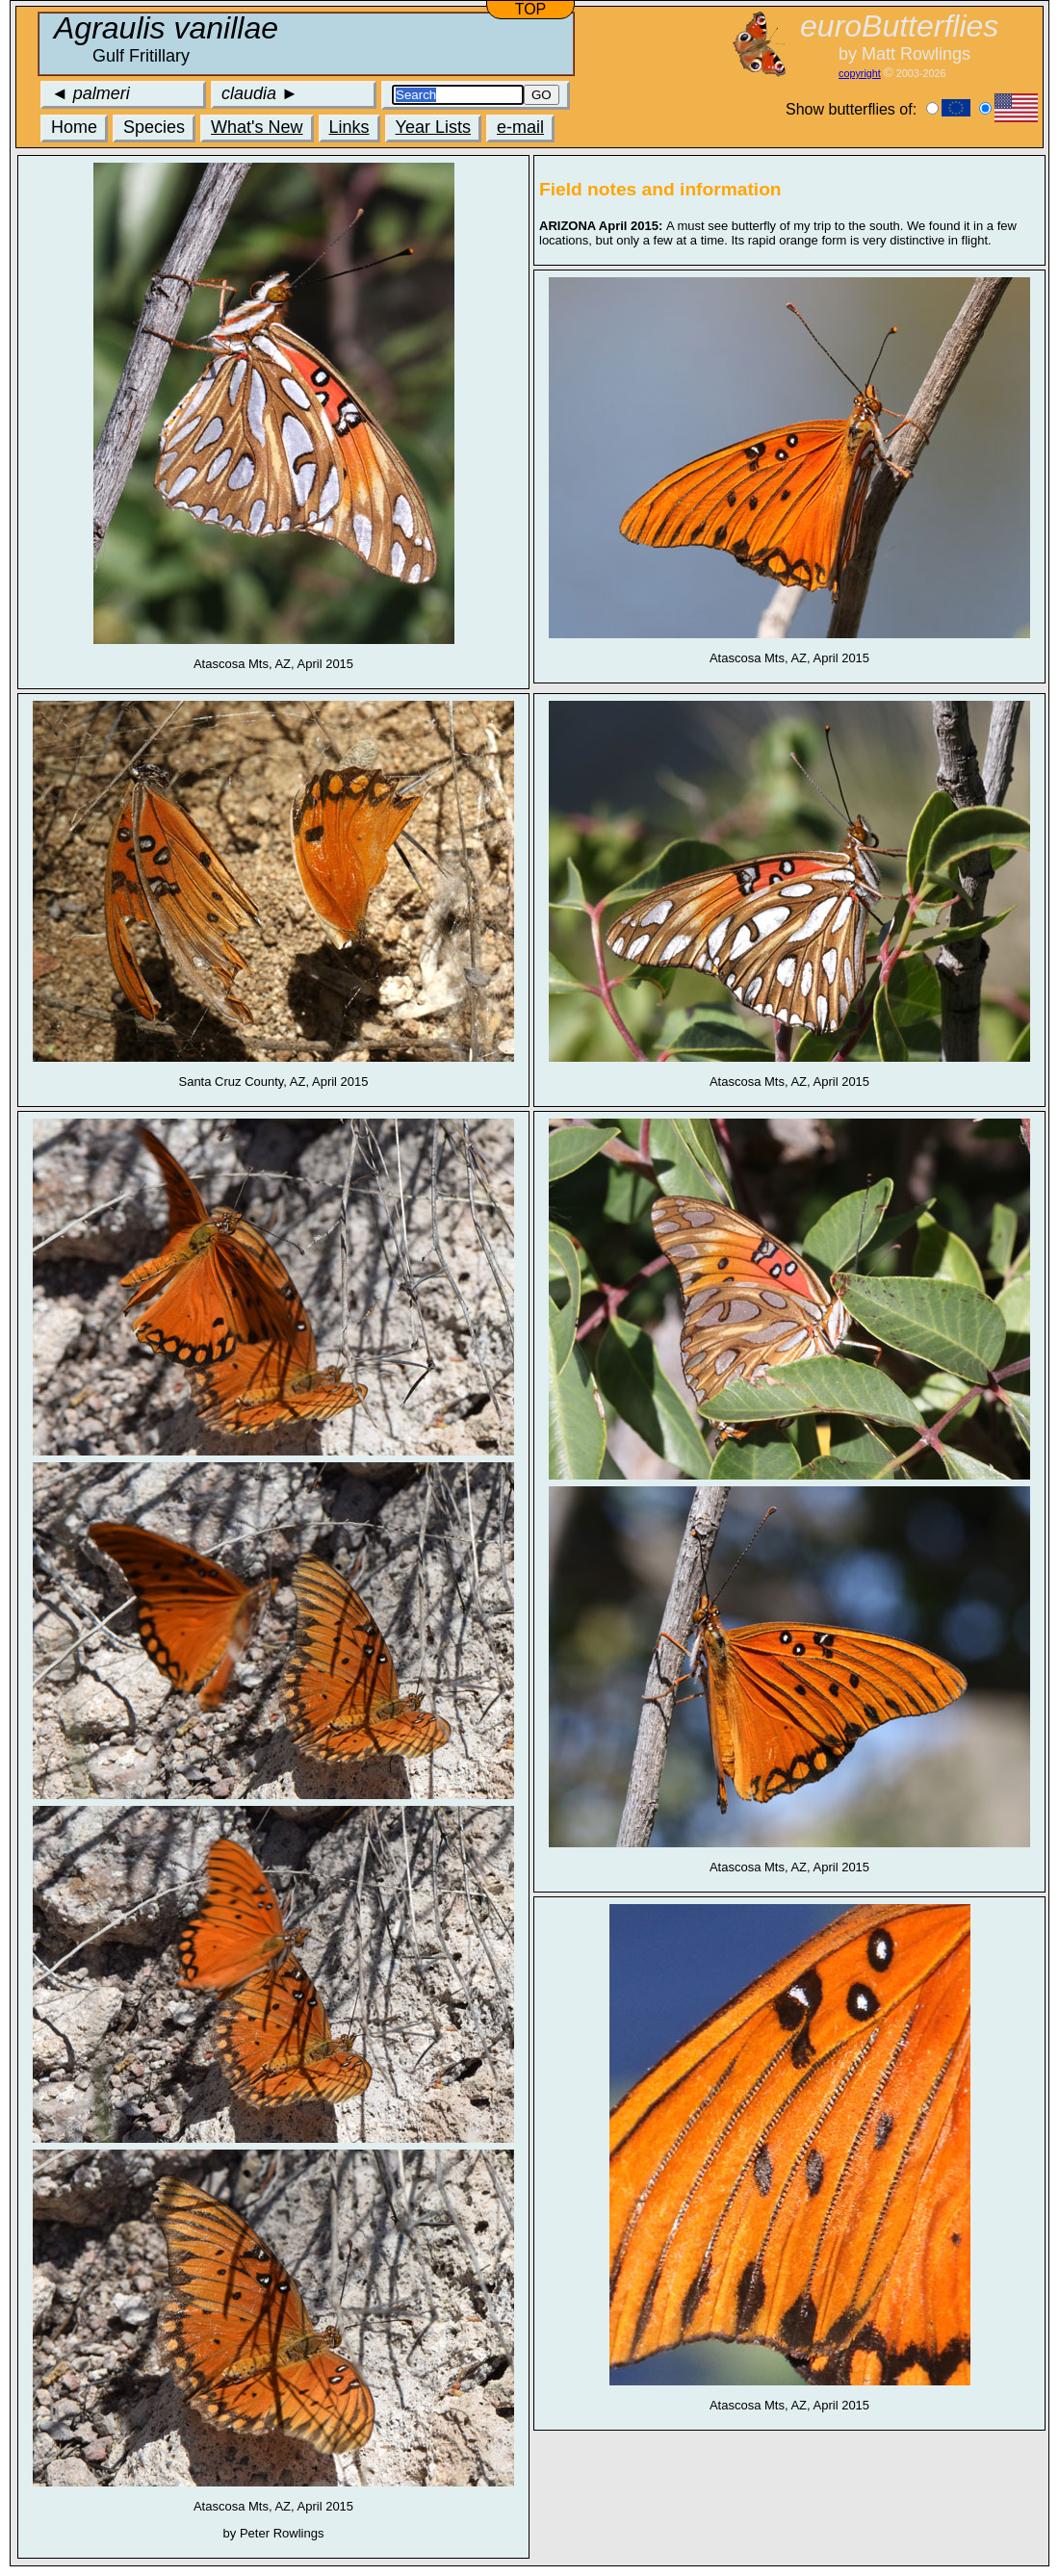  What do you see at coordinates (433, 127) in the screenshot?
I see `Year Lists` at bounding box center [433, 127].